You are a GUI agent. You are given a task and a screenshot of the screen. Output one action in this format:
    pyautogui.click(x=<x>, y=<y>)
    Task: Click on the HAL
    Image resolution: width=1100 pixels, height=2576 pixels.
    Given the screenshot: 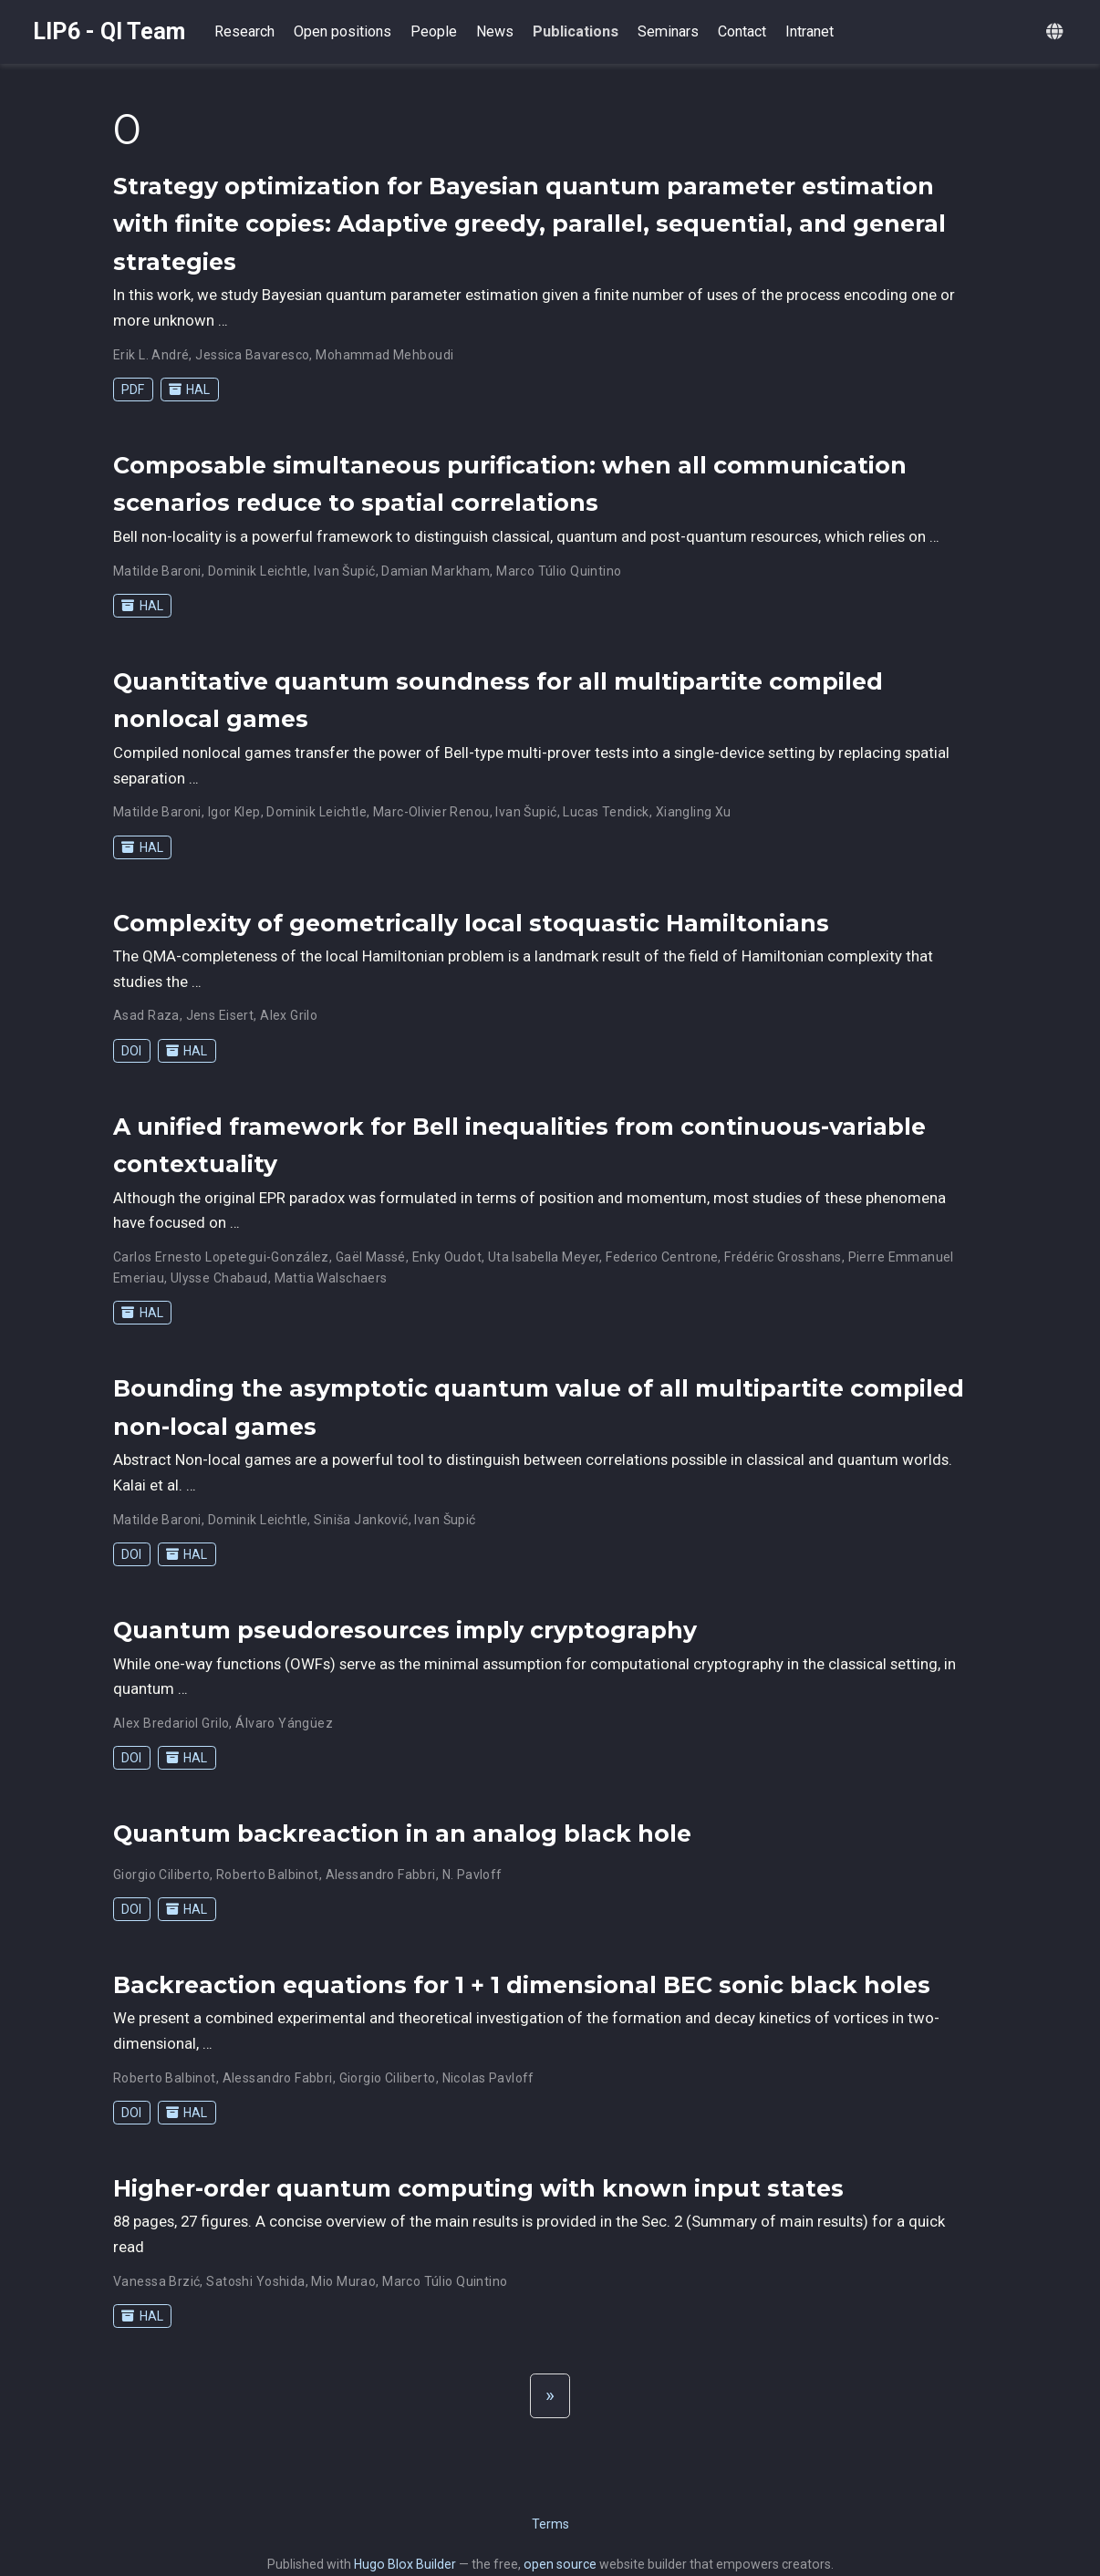 What is the action you would take?
    pyautogui.click(x=189, y=389)
    